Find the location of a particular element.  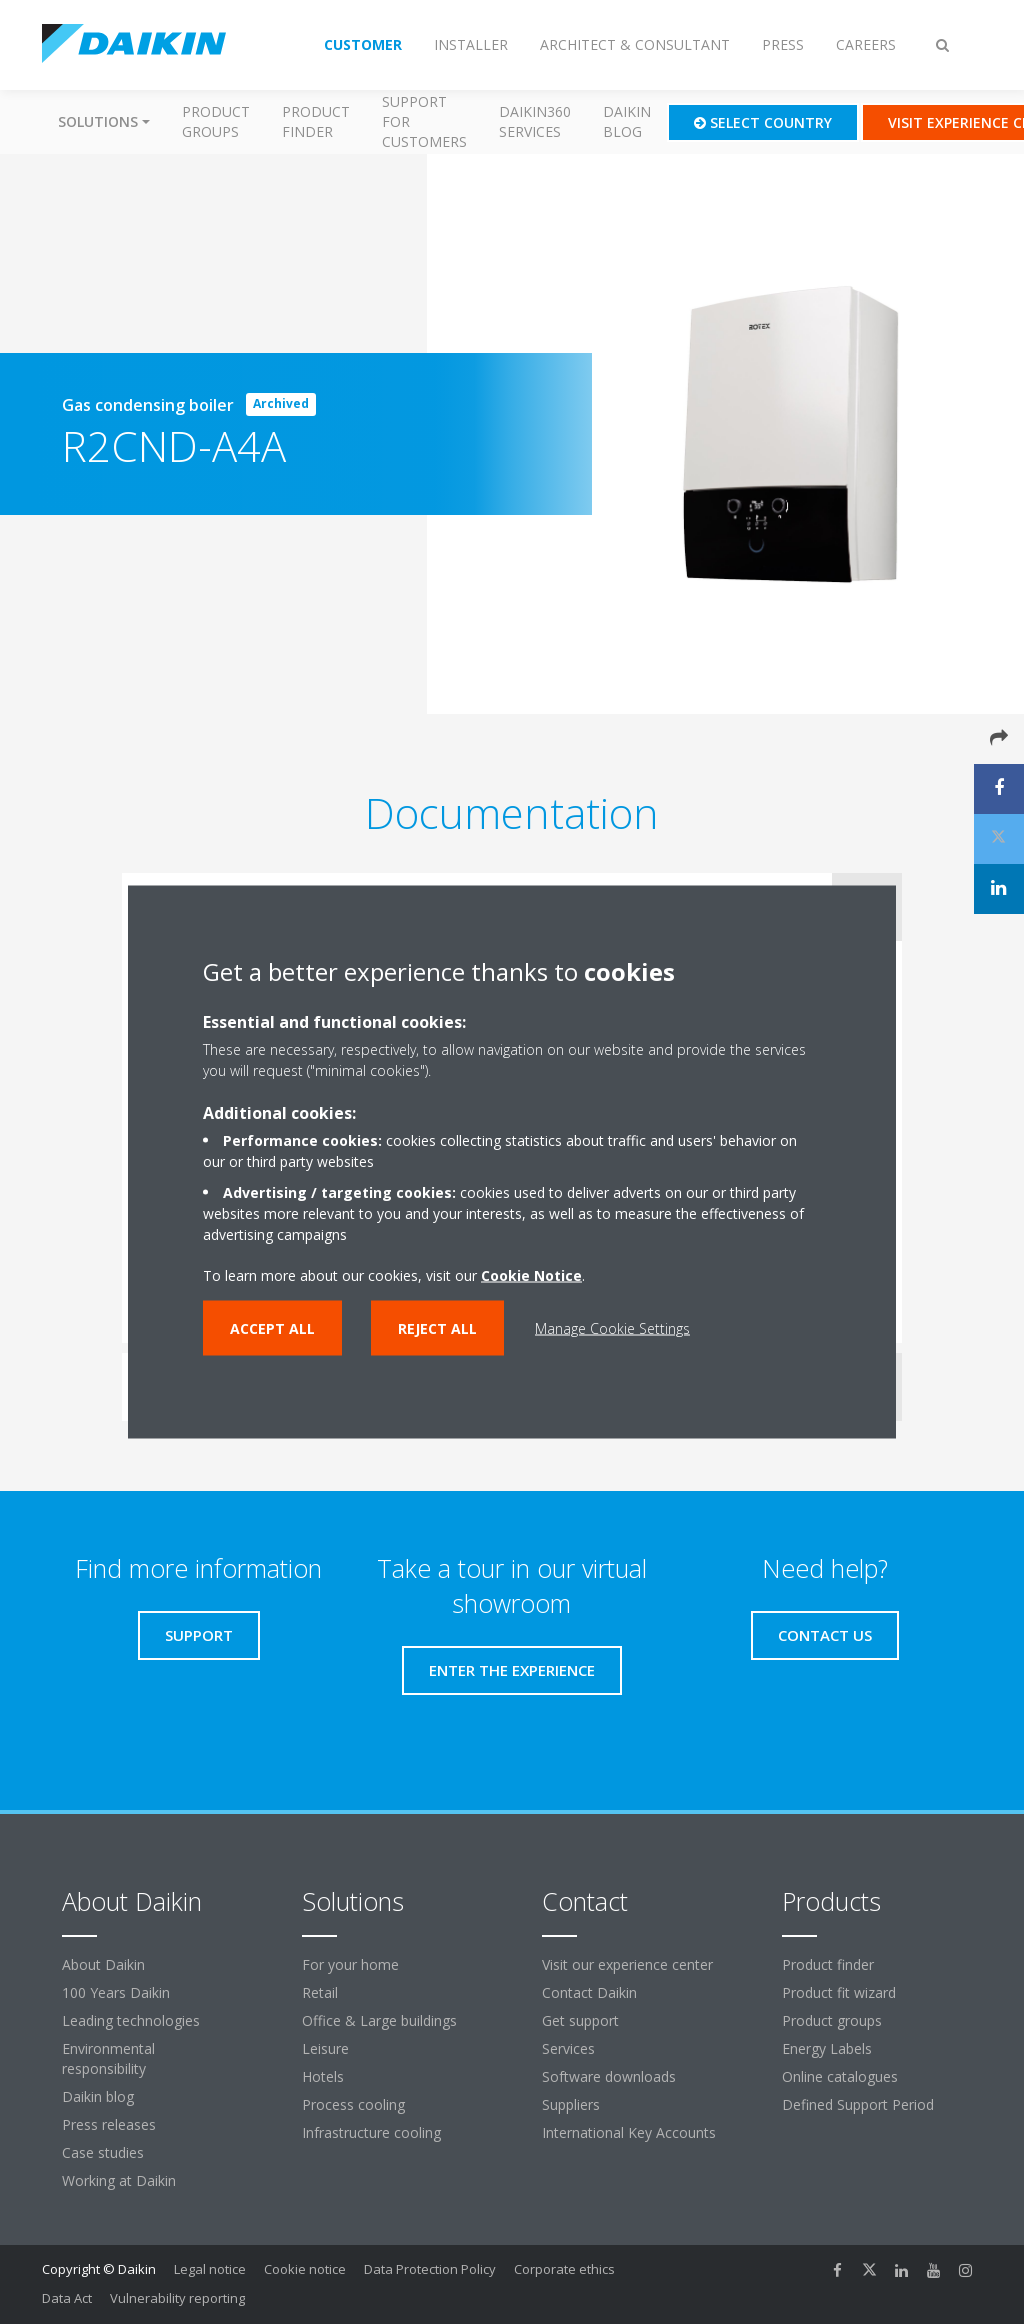

Contact Daikin is located at coordinates (589, 1992).